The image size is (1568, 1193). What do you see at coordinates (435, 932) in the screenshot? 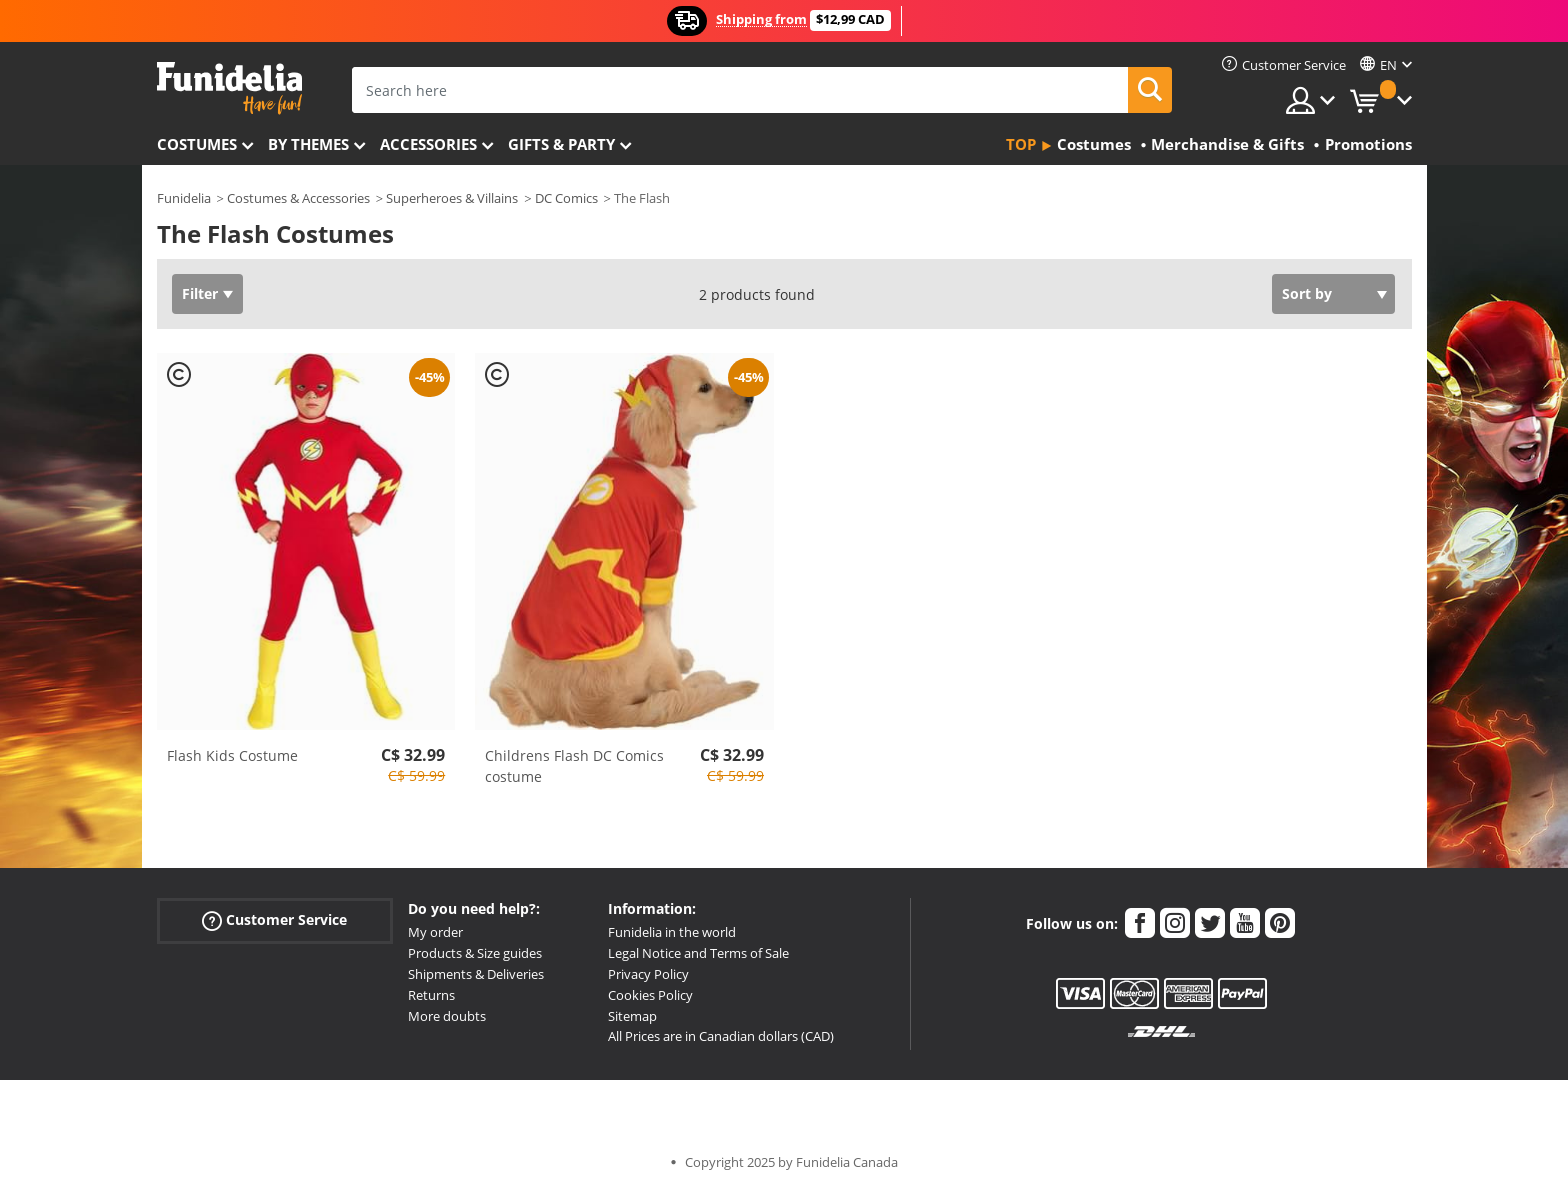
I see `My order` at bounding box center [435, 932].